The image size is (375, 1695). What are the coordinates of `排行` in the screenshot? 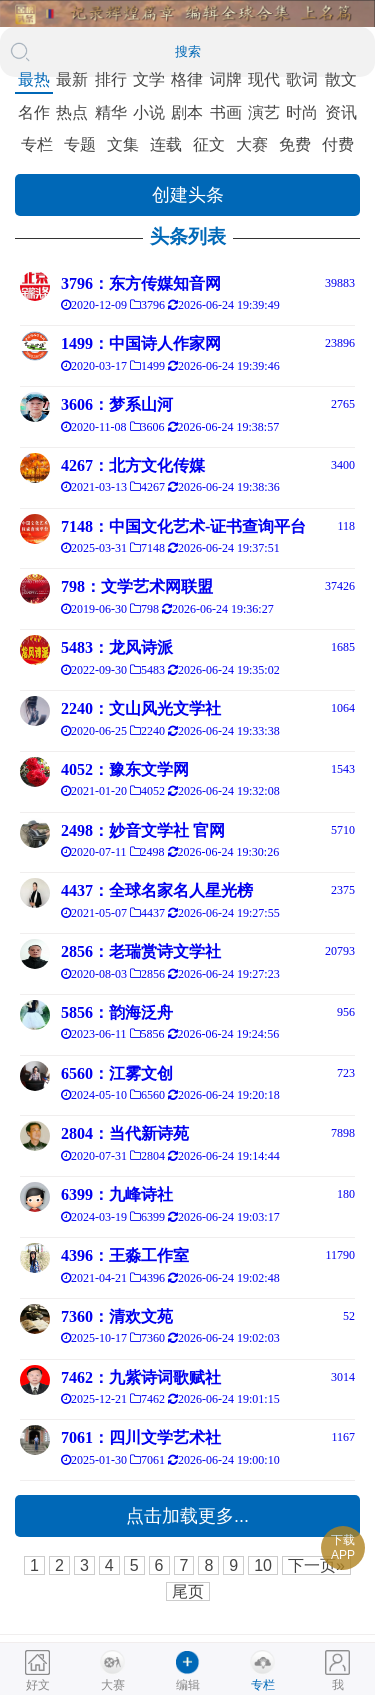 It's located at (111, 79).